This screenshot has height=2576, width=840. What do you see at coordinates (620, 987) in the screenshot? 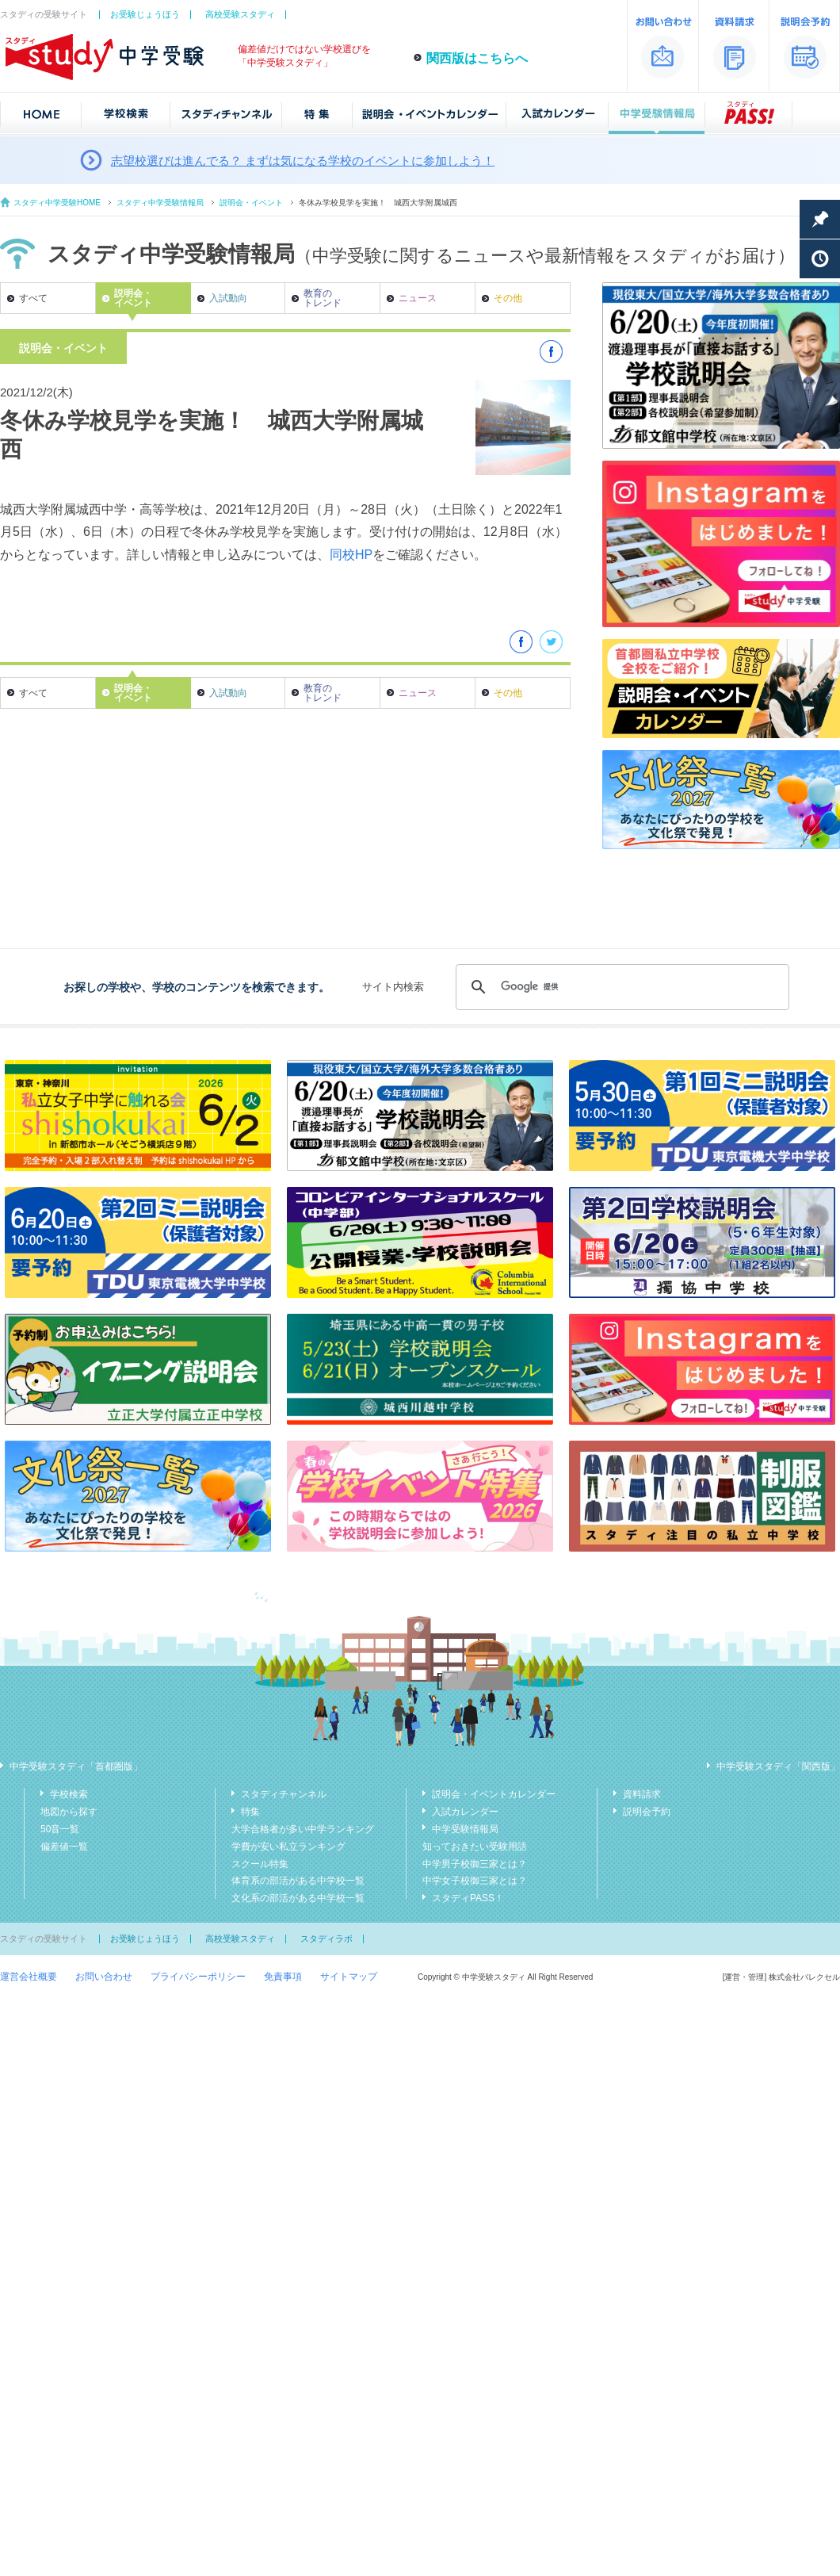
I see `[検索]` at bounding box center [620, 987].